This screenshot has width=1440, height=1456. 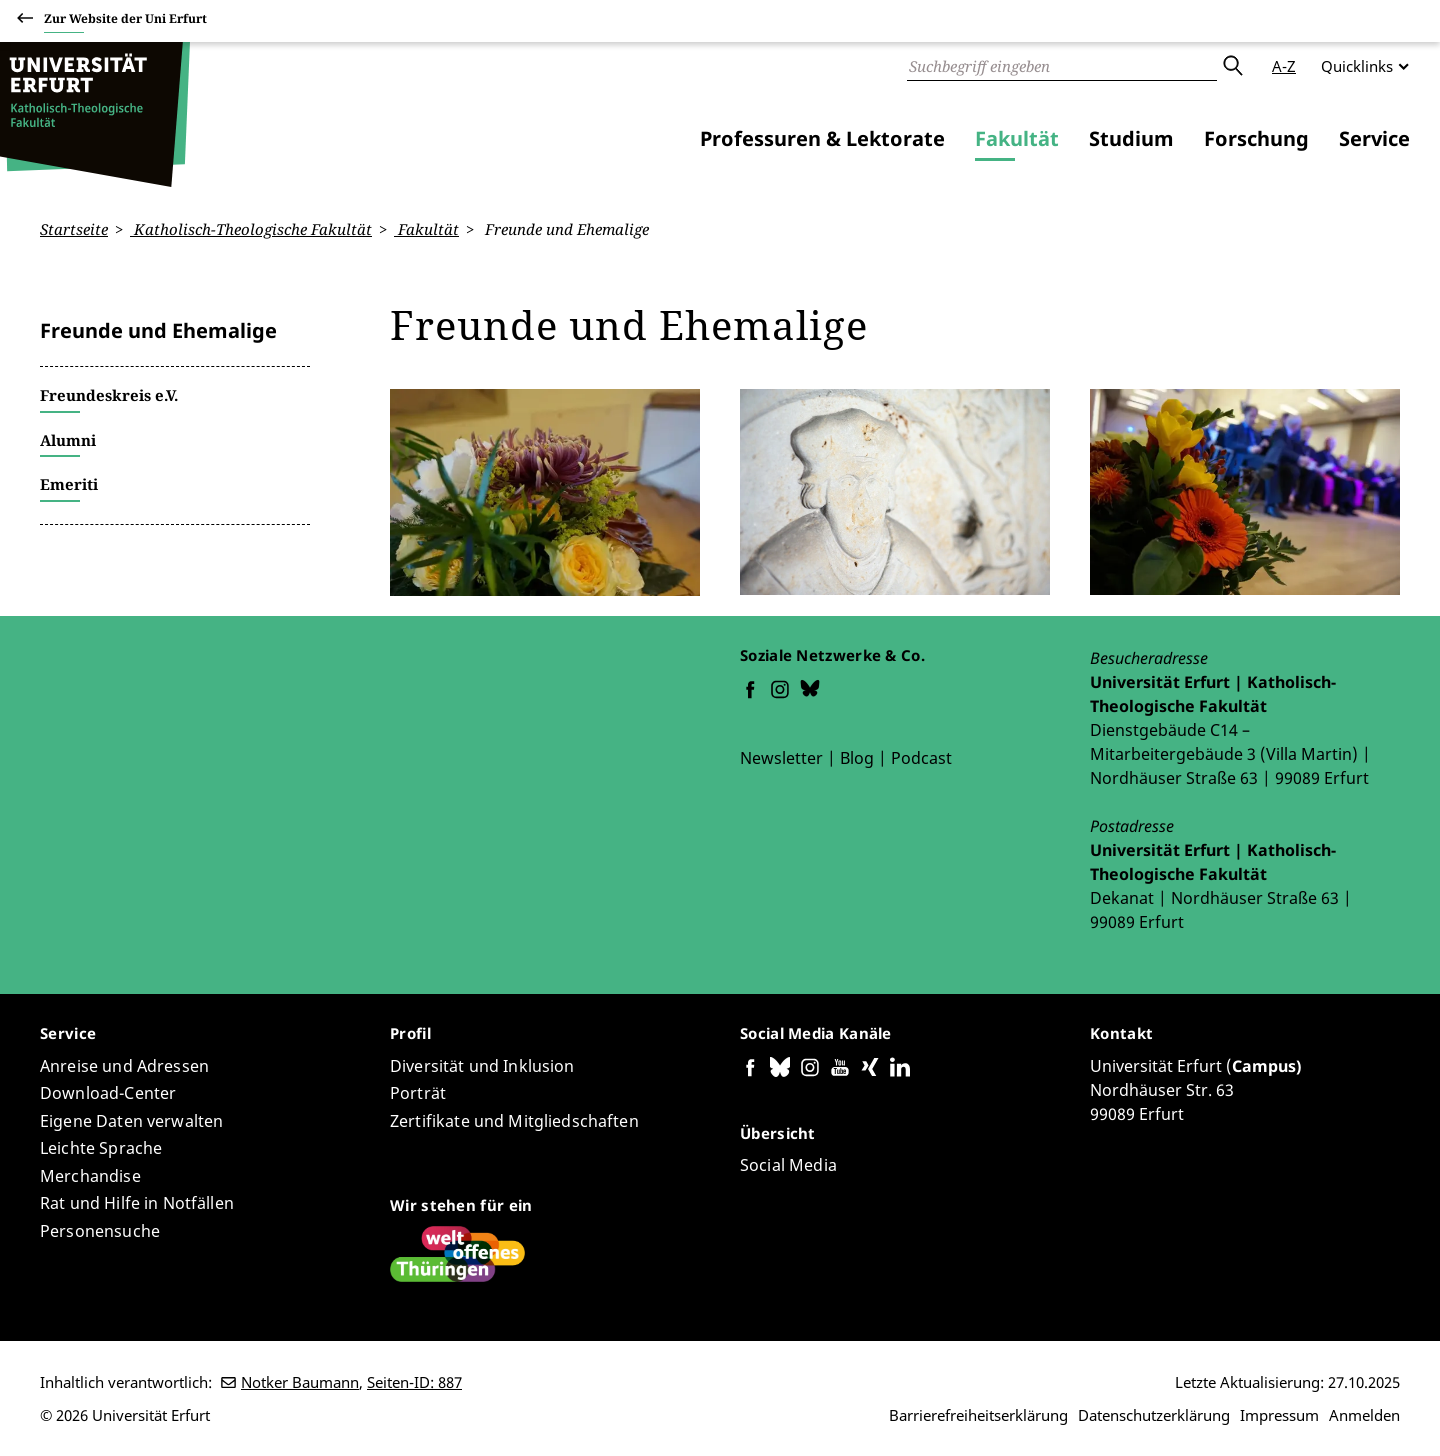 What do you see at coordinates (781, 757) in the screenshot?
I see `Newsletter` at bounding box center [781, 757].